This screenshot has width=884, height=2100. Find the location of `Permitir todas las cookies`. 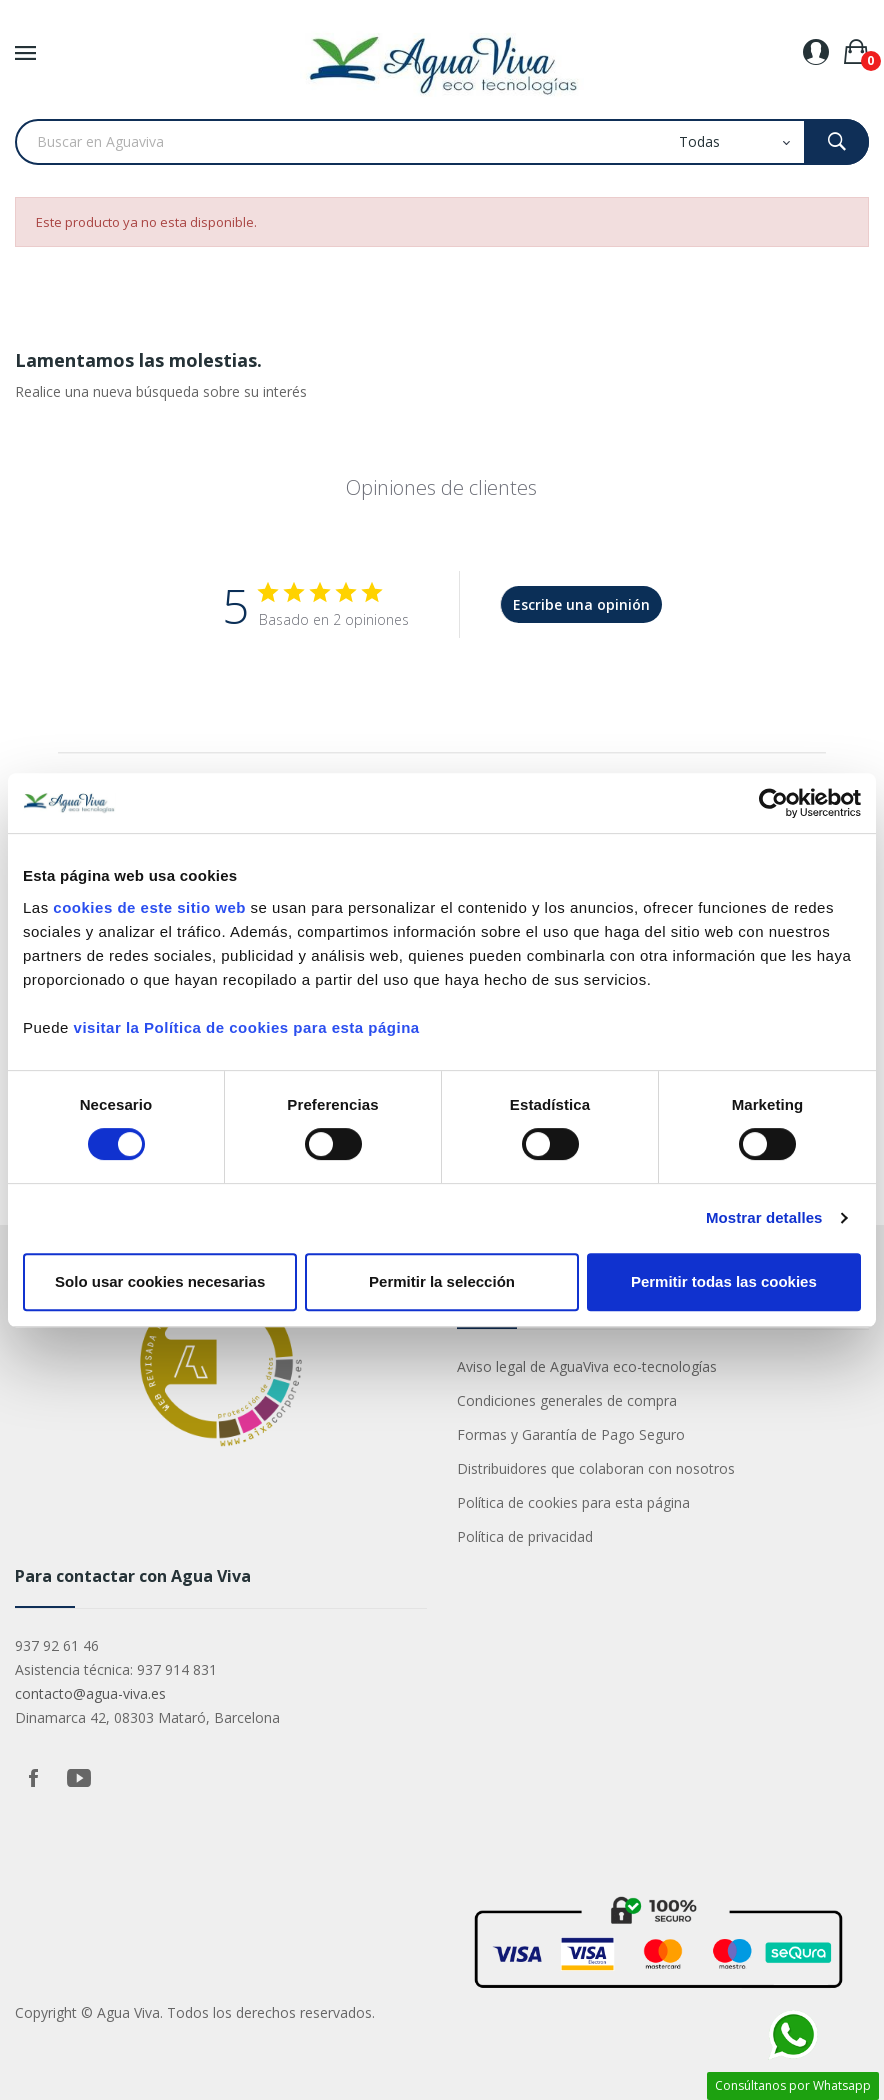

Permitir todas las cookies is located at coordinates (724, 1281).